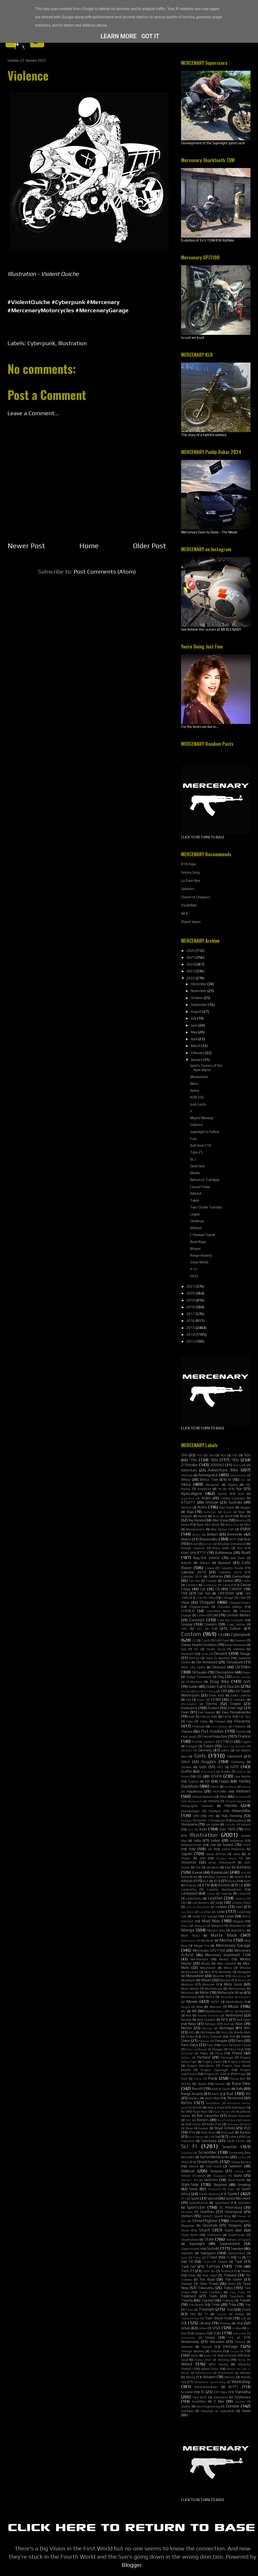 The image size is (258, 2576). Describe the element at coordinates (205, 1498) in the screenshot. I see `ASBO` at that location.